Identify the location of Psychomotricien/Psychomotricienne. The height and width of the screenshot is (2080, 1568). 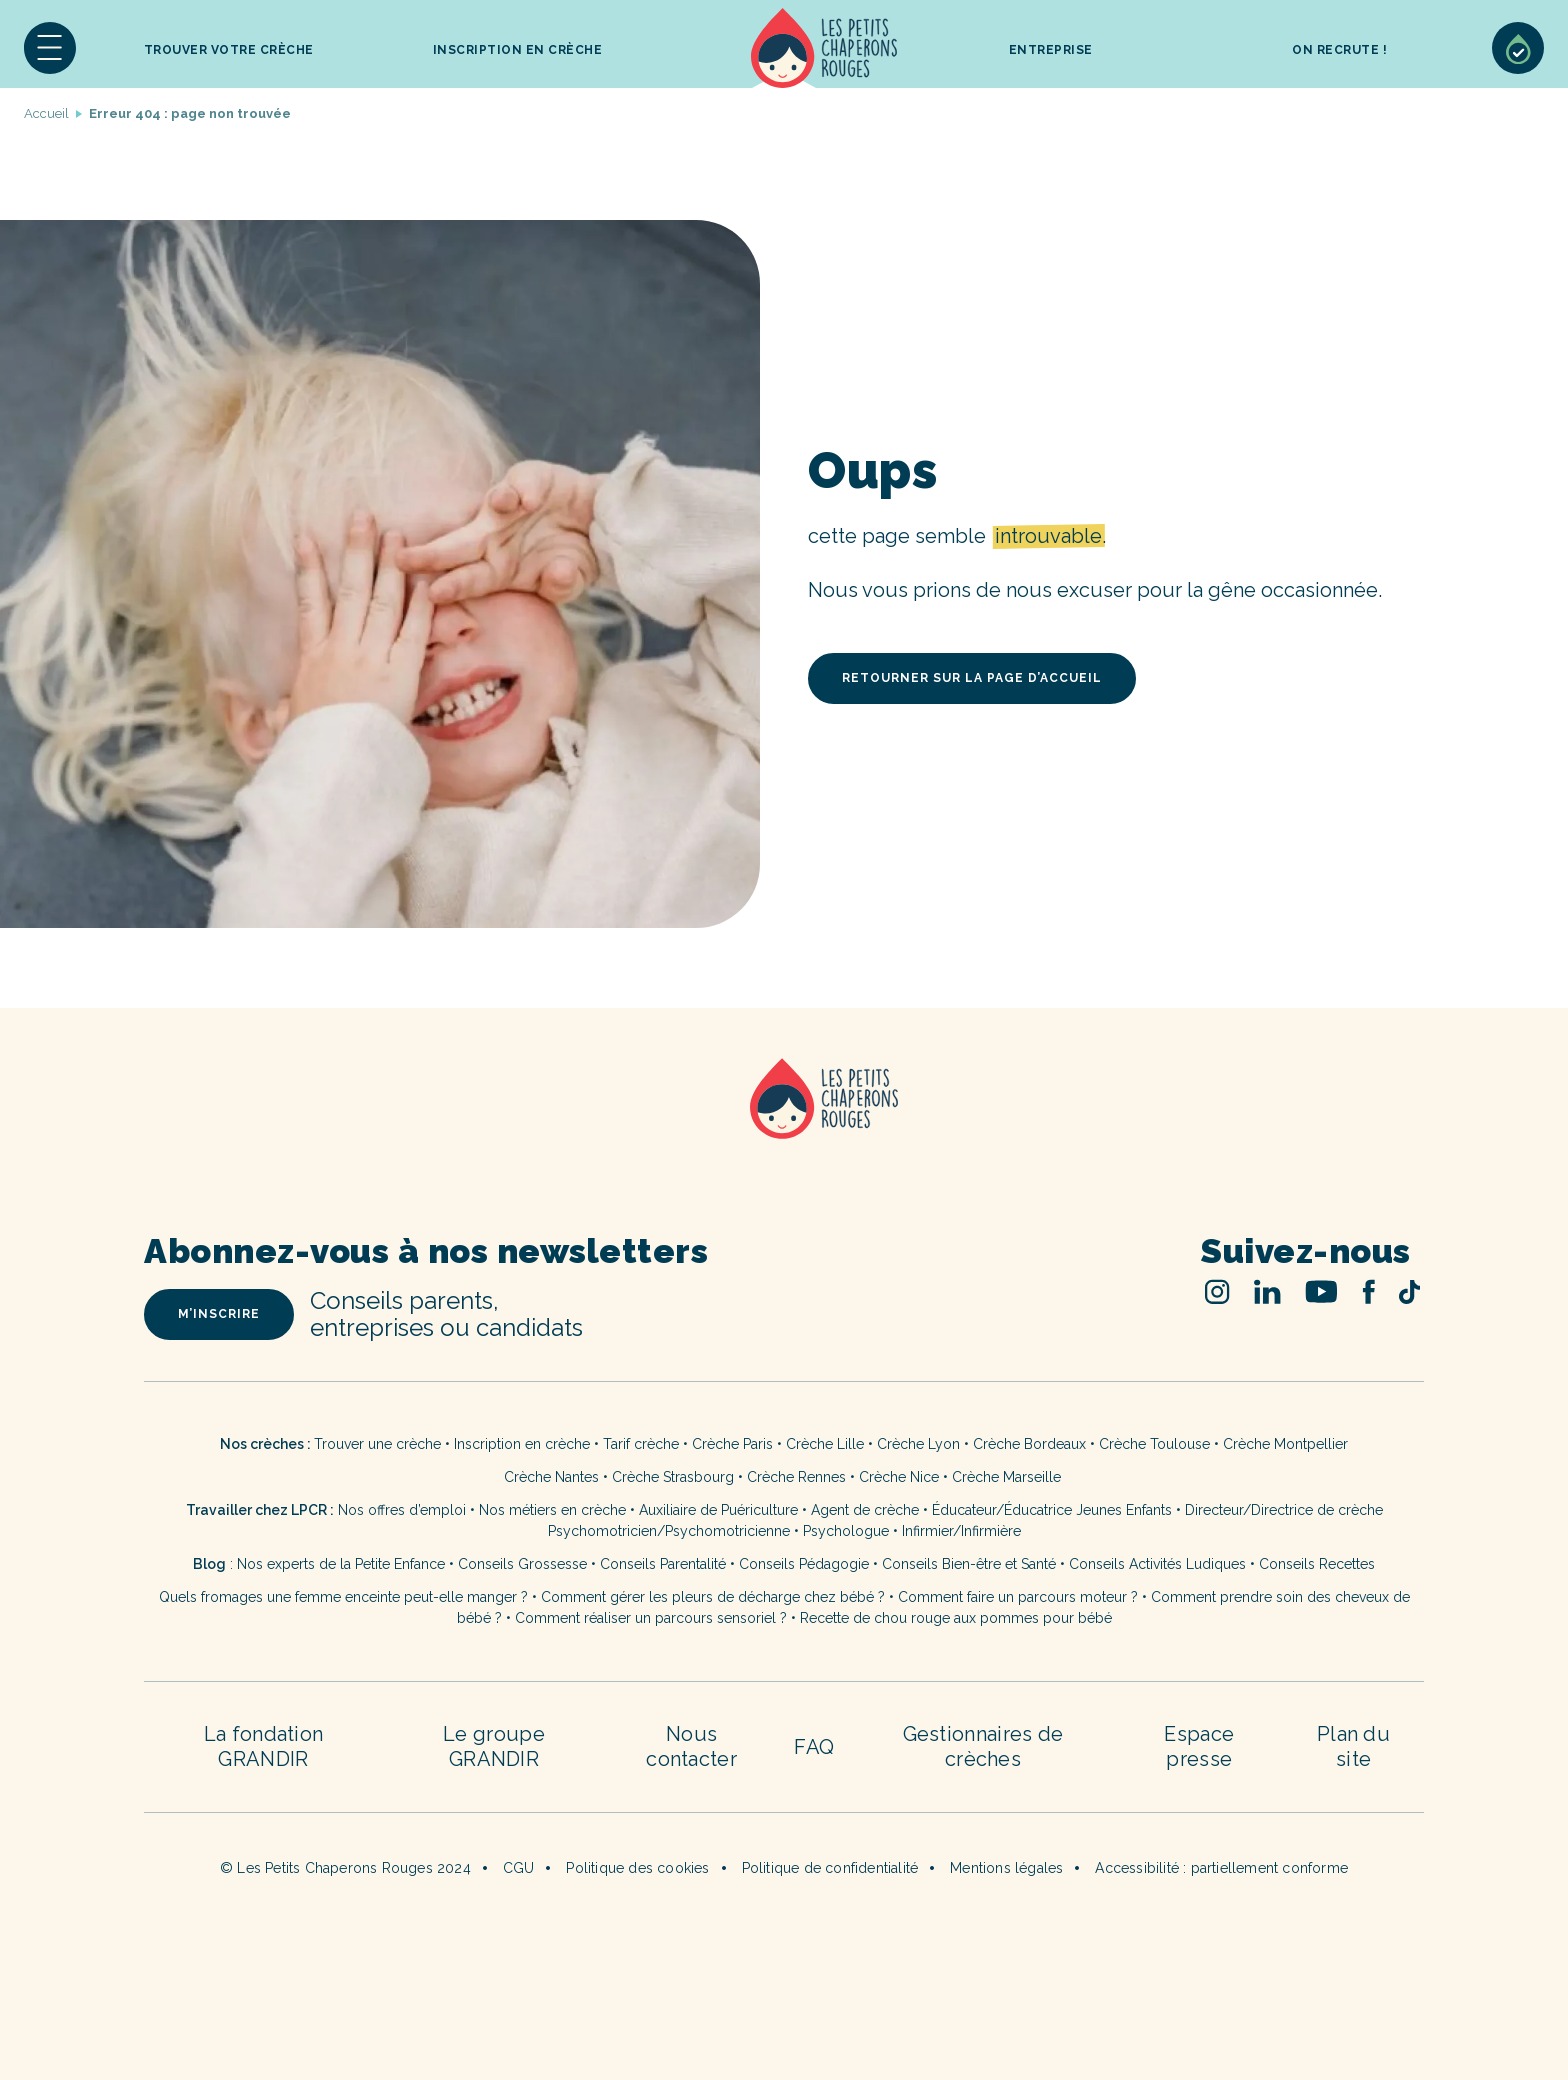
(669, 1531).